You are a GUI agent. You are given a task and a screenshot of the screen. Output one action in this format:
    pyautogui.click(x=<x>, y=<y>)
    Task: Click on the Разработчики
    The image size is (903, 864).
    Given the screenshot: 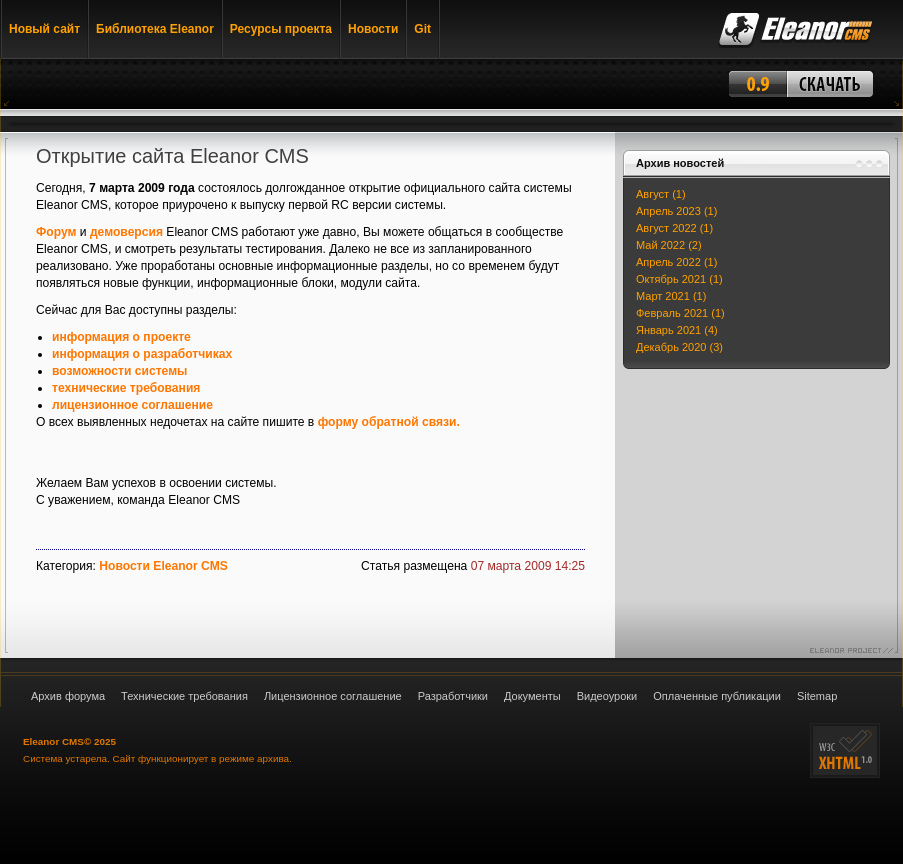 What is the action you would take?
    pyautogui.click(x=453, y=696)
    